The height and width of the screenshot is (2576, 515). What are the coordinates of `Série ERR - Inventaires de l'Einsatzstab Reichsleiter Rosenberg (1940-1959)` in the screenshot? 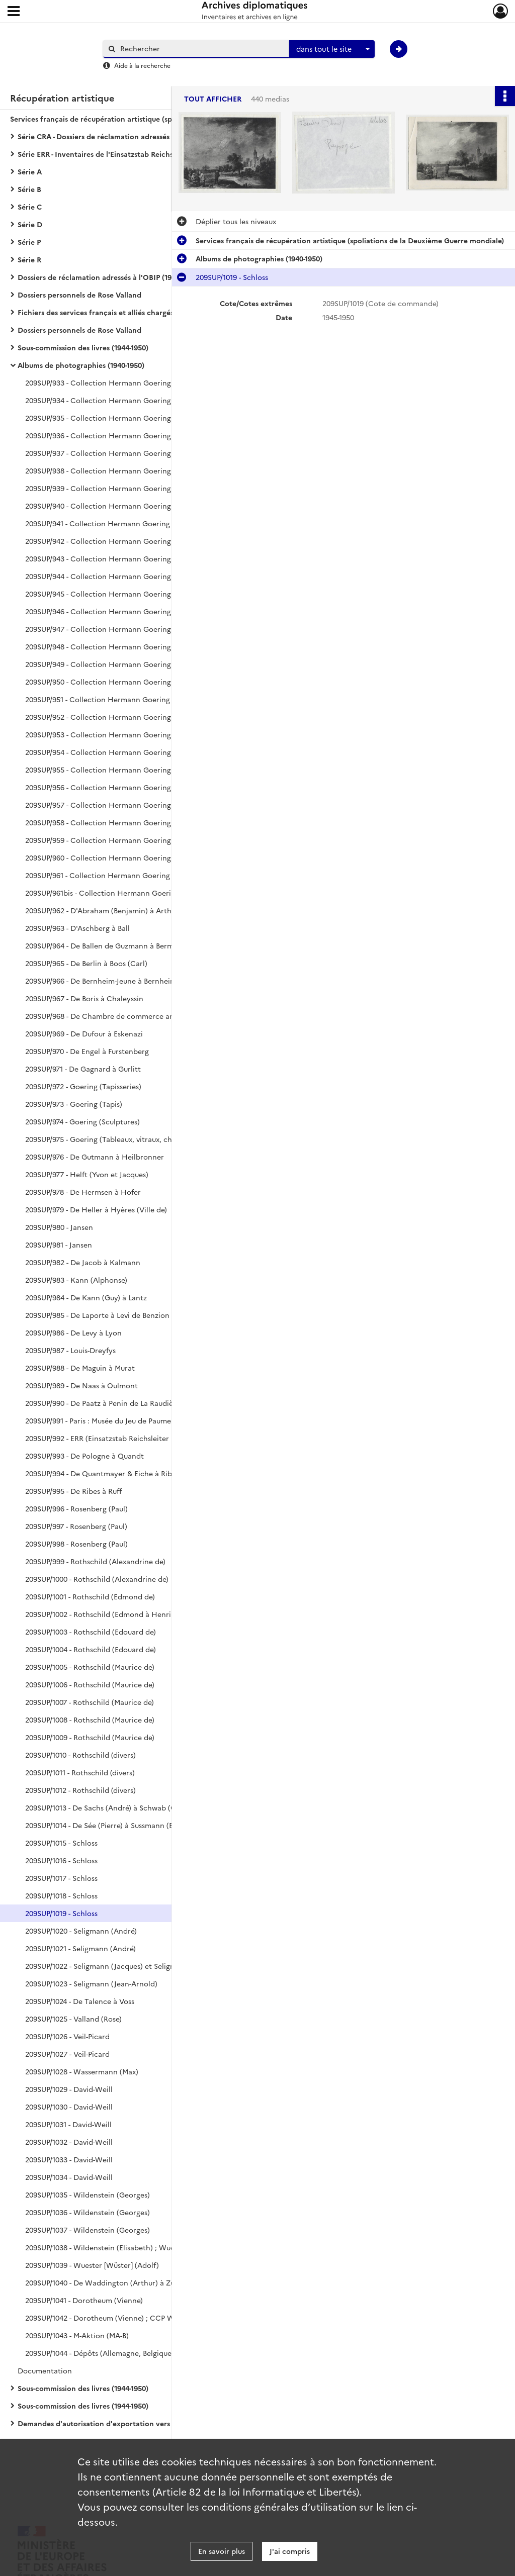 It's located at (118, 154).